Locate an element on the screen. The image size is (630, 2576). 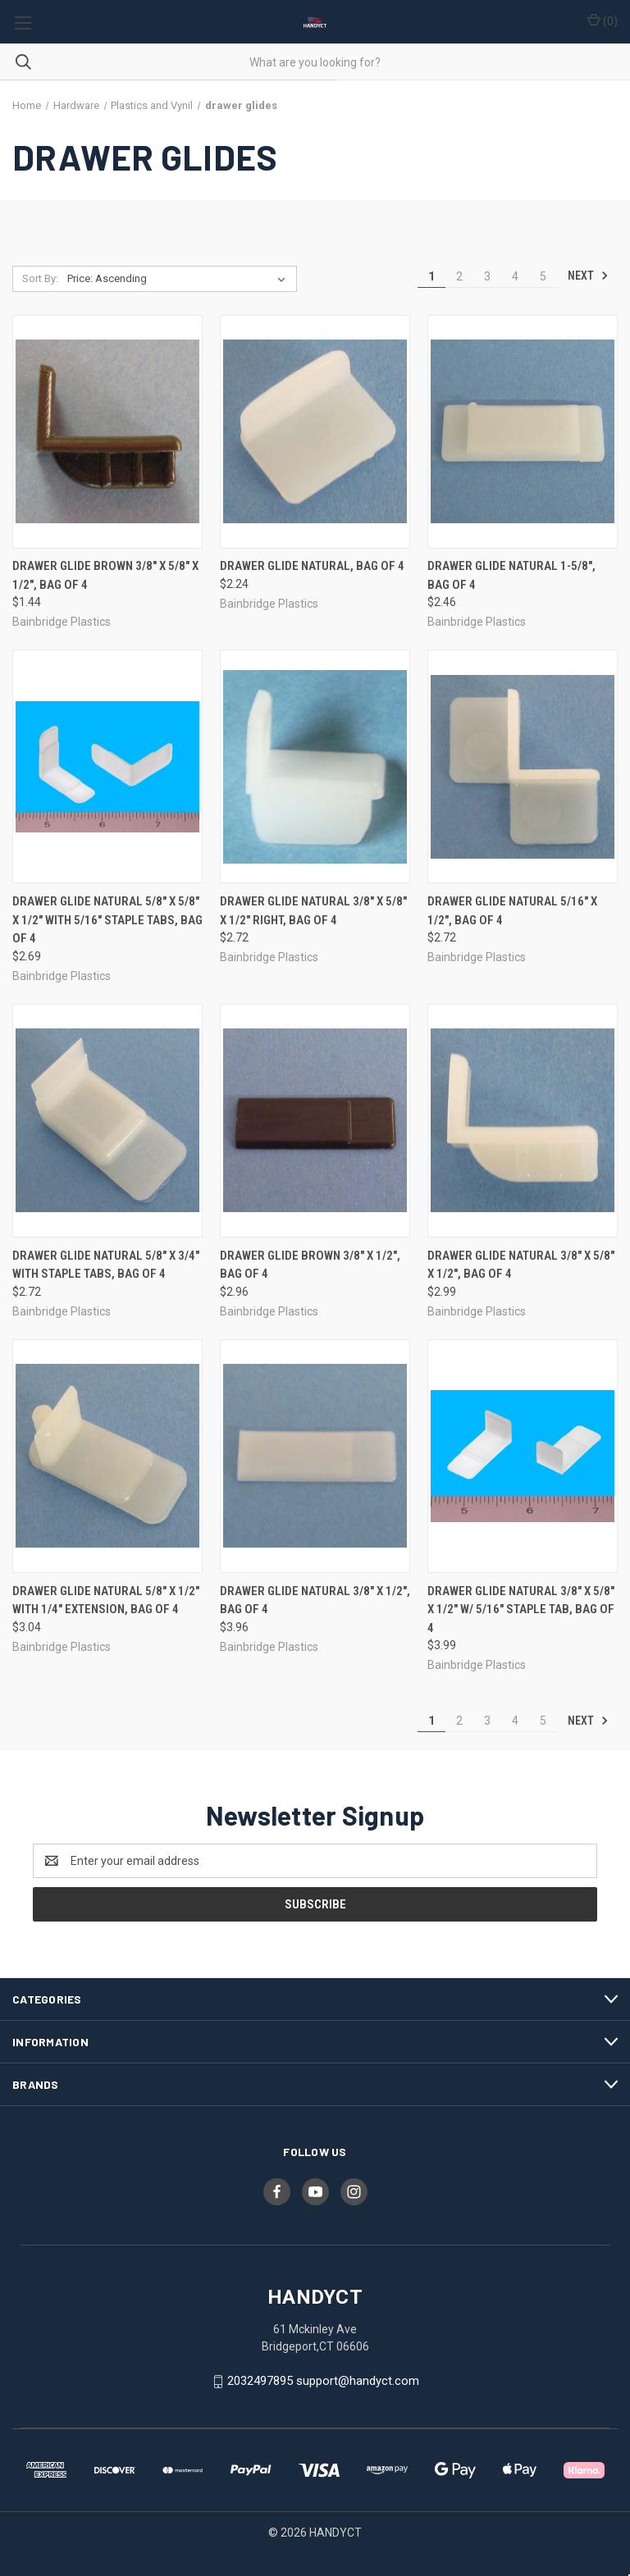
Drawer Glide Natural 1-5/8", Bag of 4 [Drawer Glide Natural 1-5/8", Bag of 4, $2.46] is located at coordinates (511, 575).